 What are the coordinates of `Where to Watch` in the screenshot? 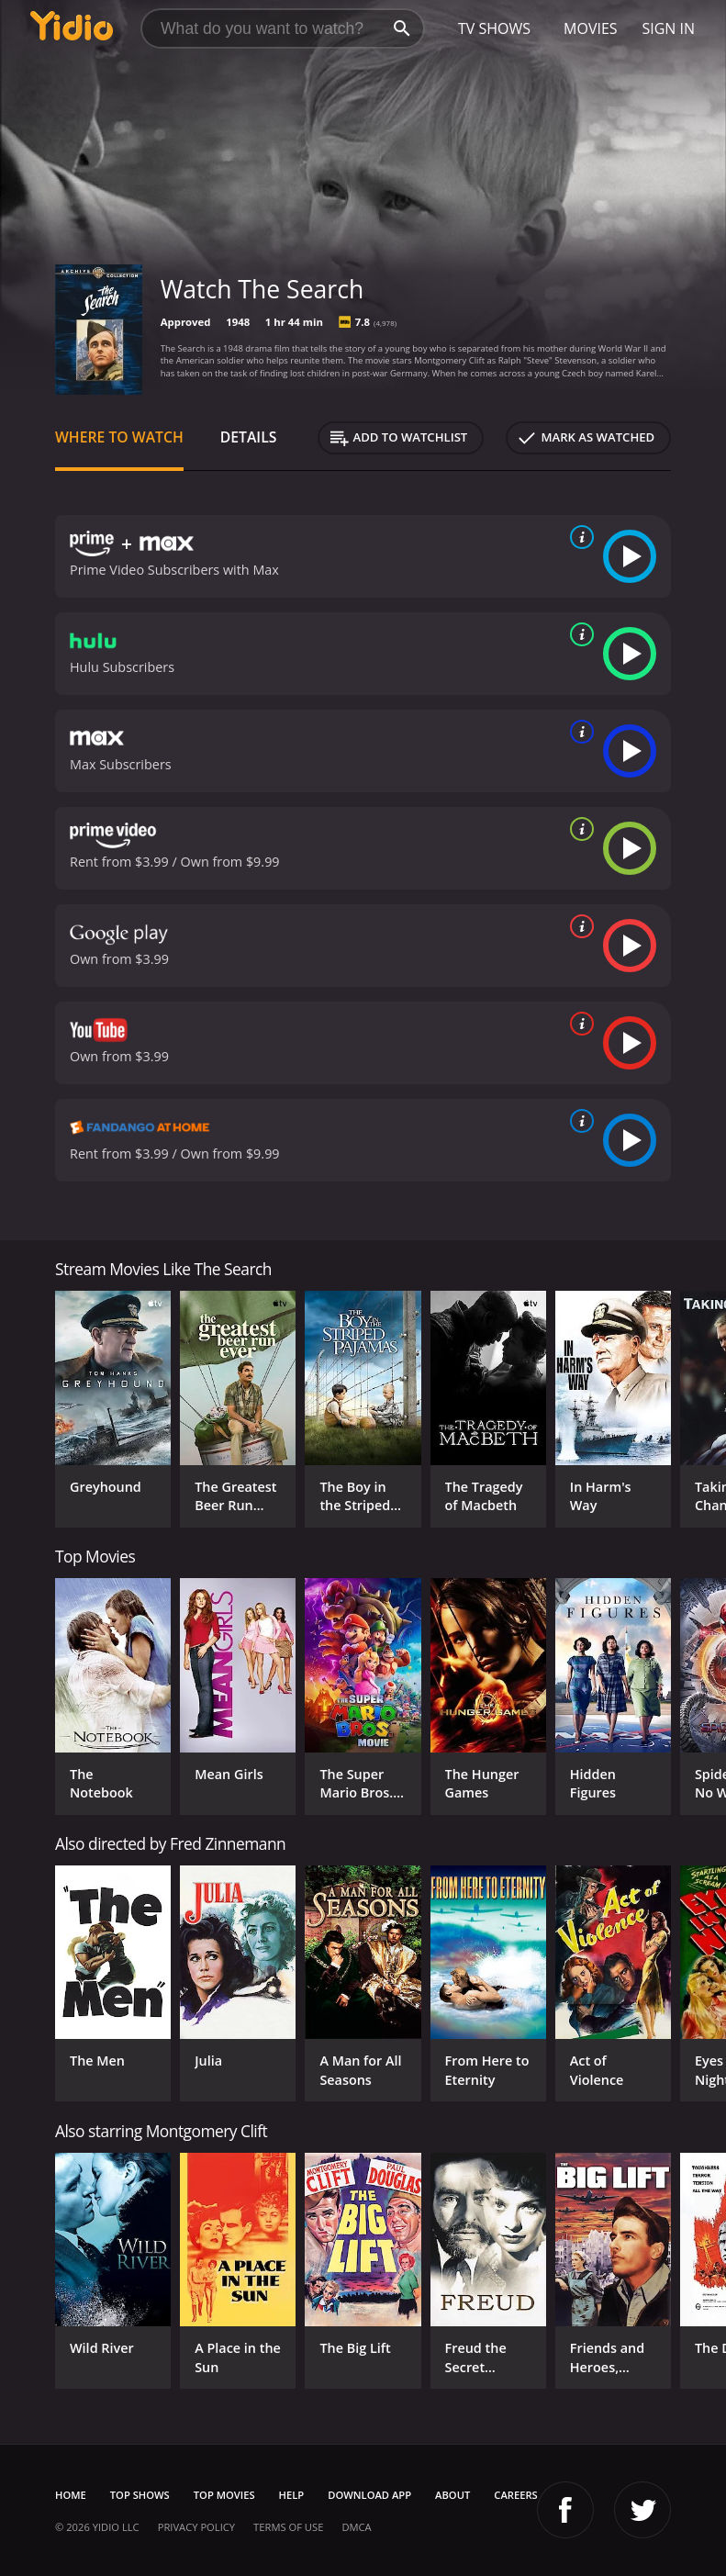 It's located at (119, 437).